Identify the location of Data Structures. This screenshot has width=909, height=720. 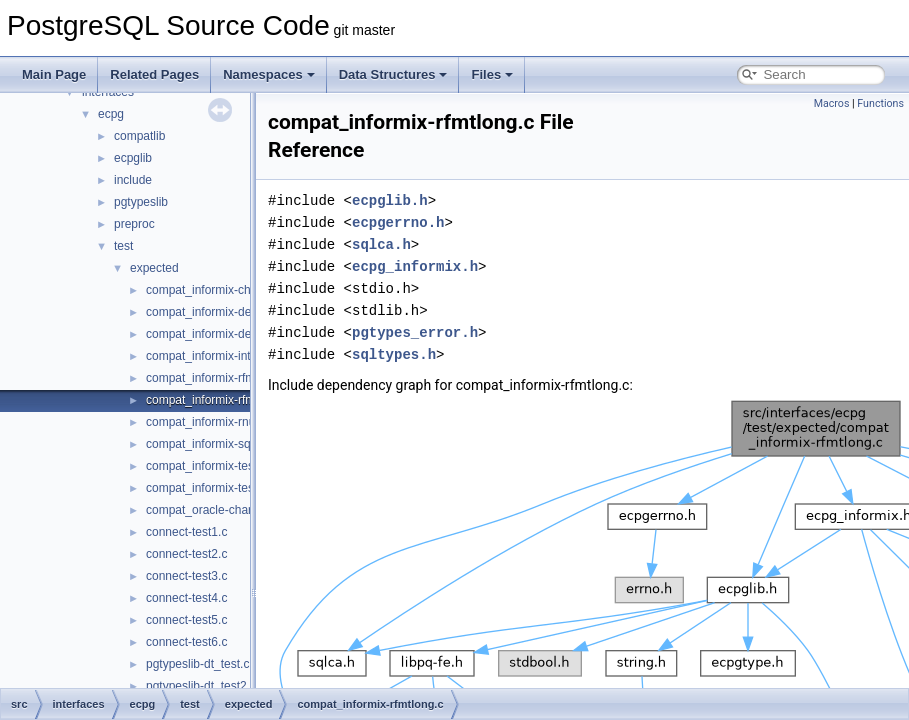
(393, 74).